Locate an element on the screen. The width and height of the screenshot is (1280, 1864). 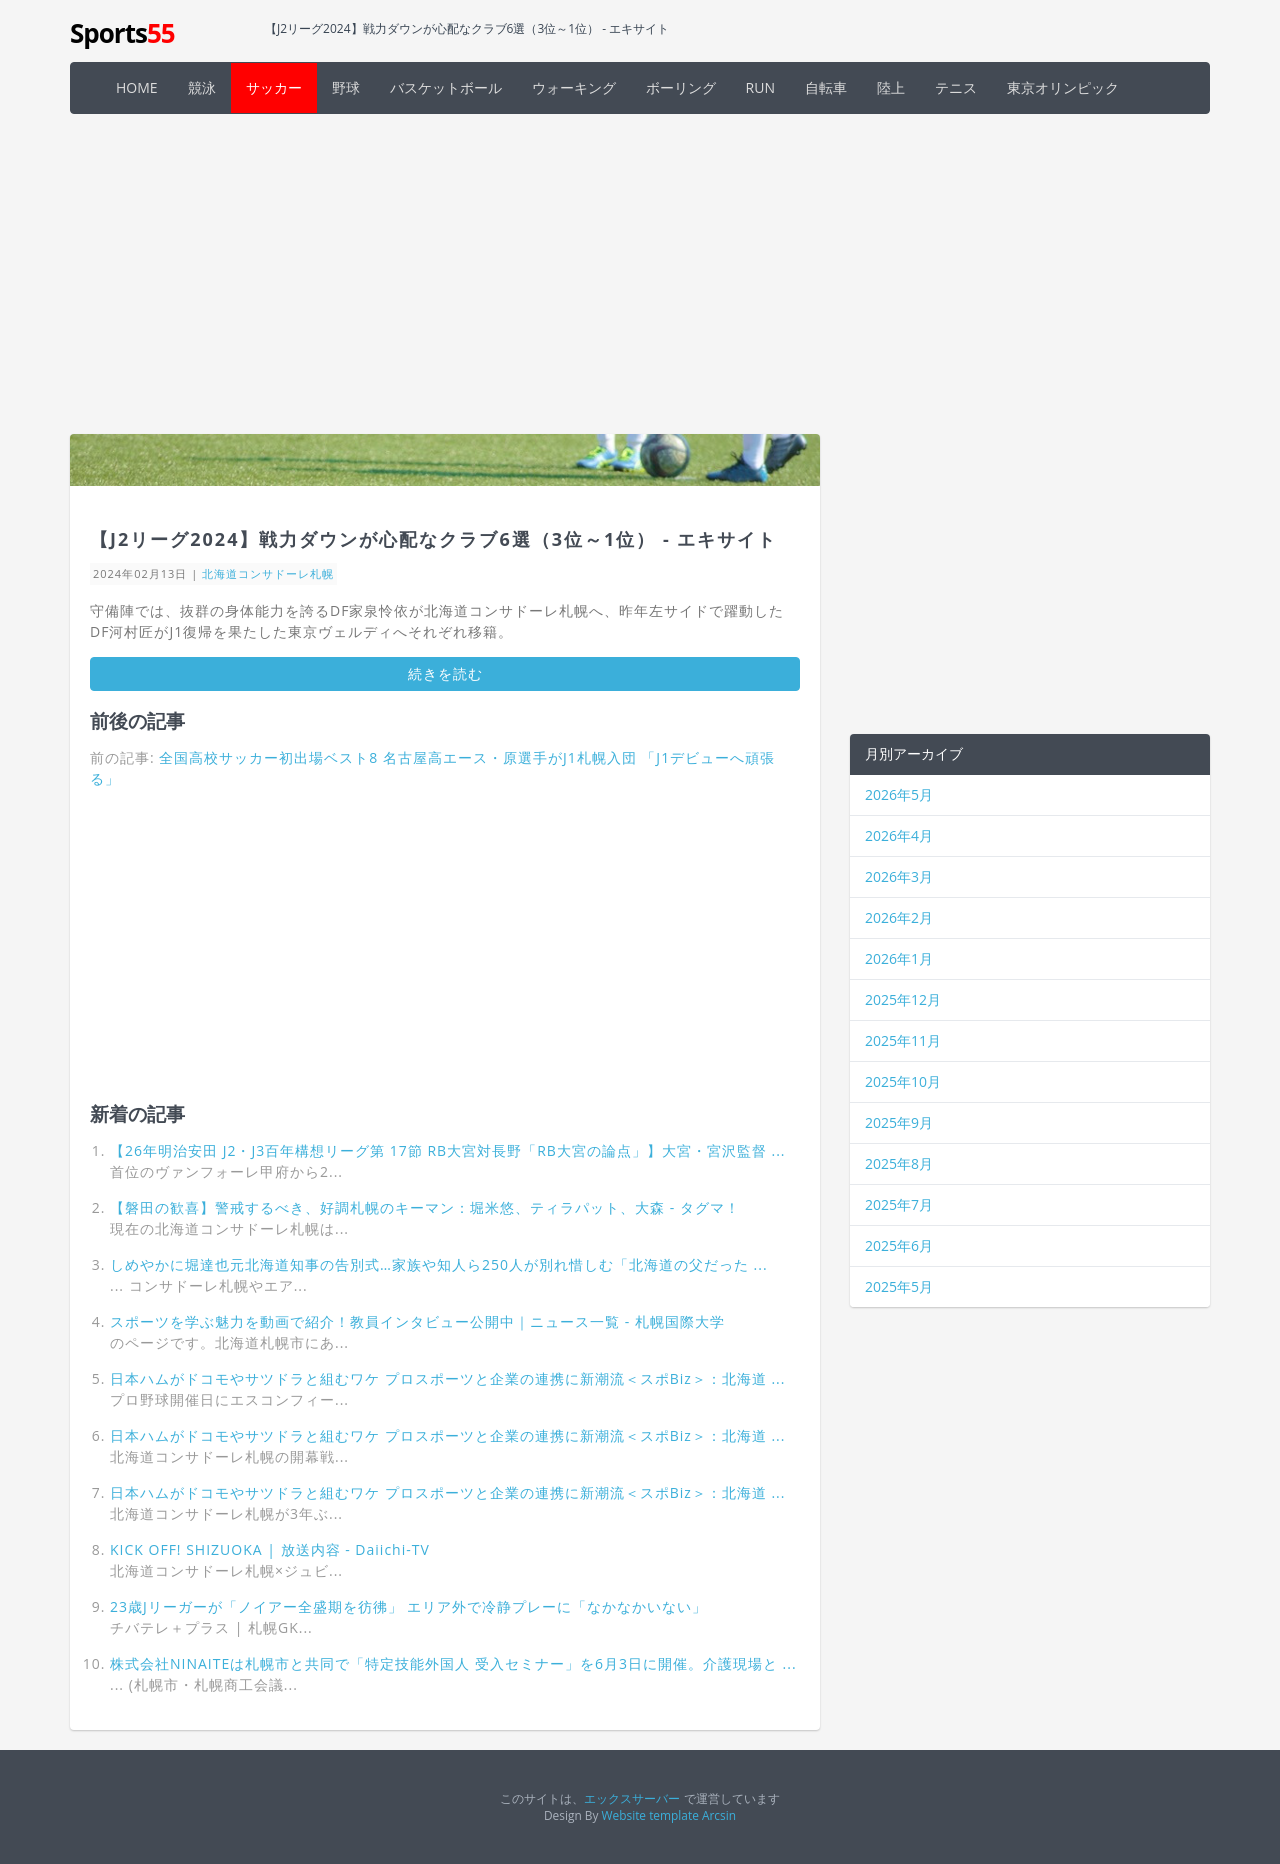
2026年1月 is located at coordinates (899, 958).